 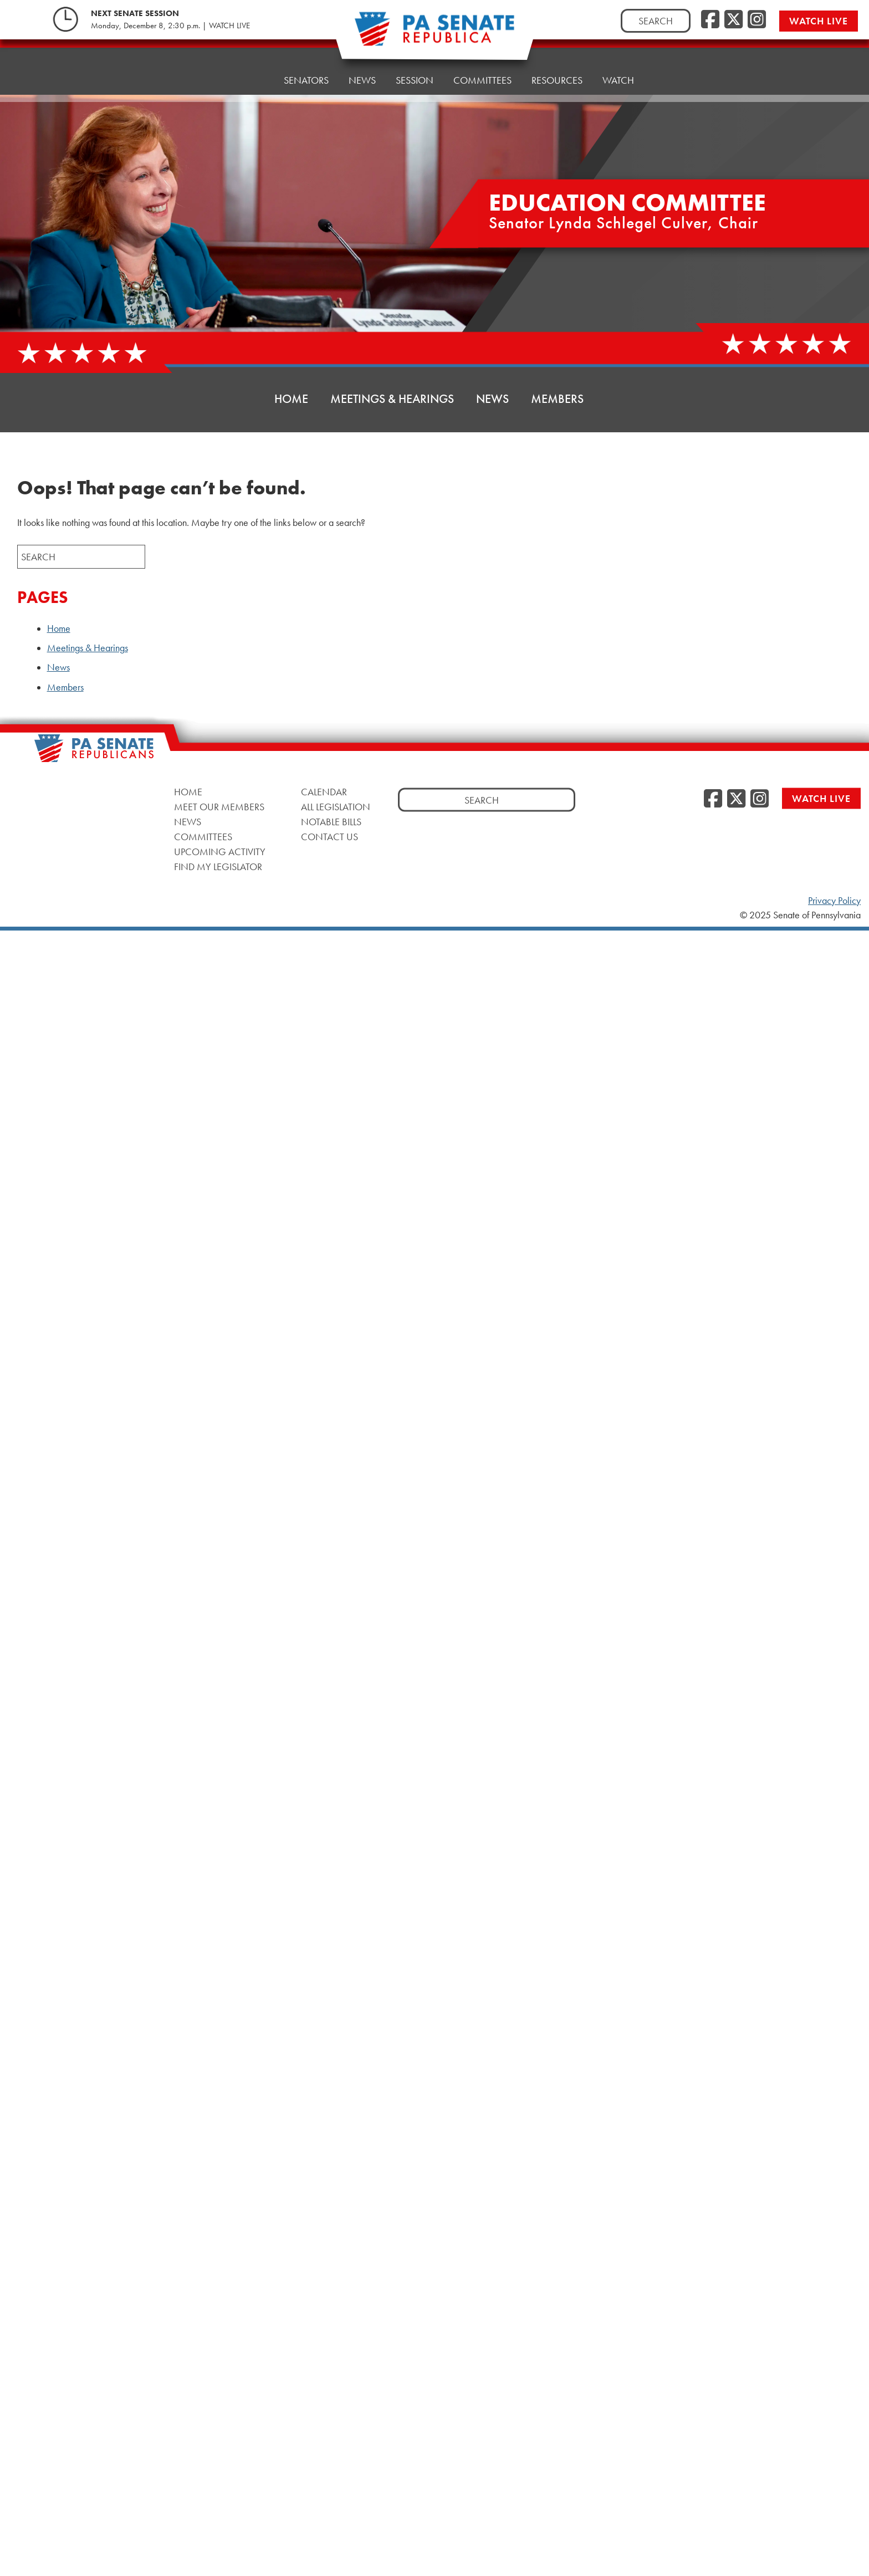 What do you see at coordinates (710, 20) in the screenshot?
I see `[Facebook]` at bounding box center [710, 20].